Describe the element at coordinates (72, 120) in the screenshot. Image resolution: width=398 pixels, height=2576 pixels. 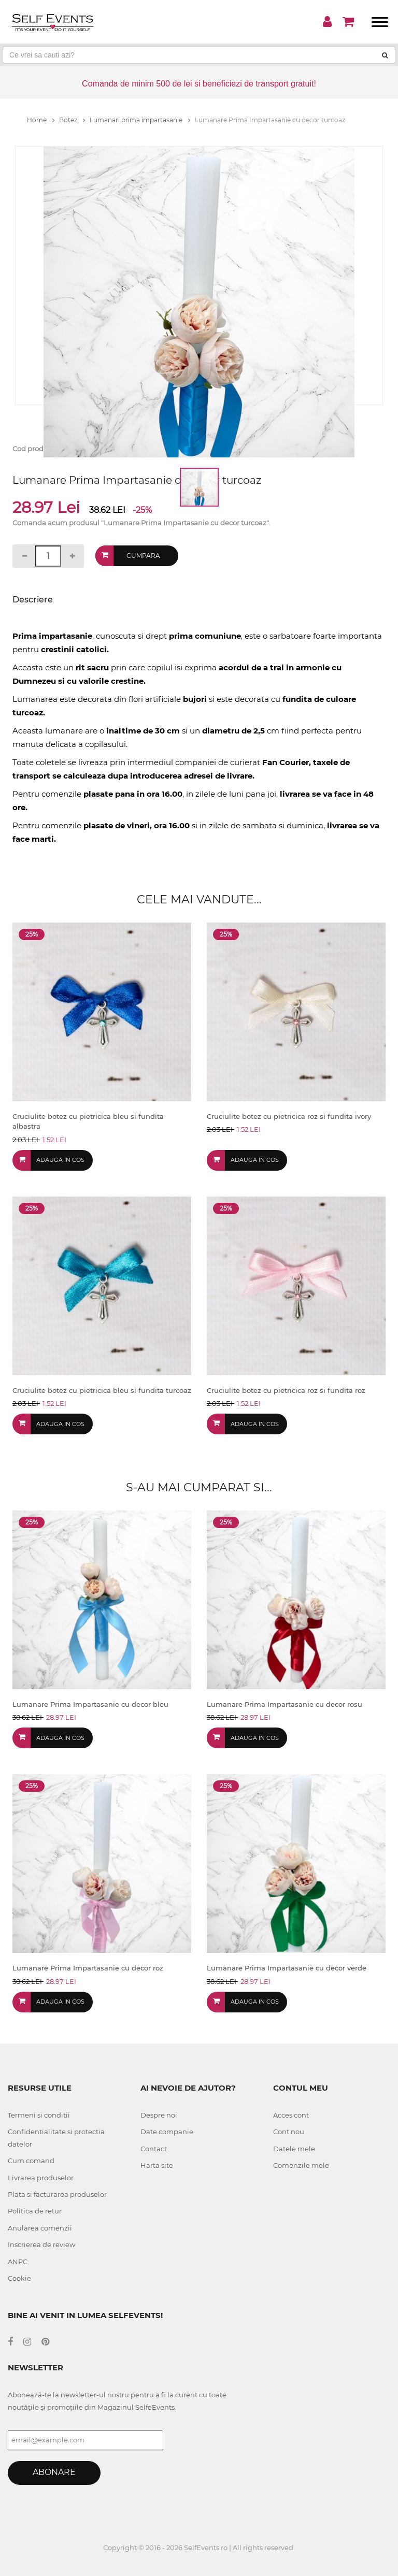
I see `Botez` at that location.